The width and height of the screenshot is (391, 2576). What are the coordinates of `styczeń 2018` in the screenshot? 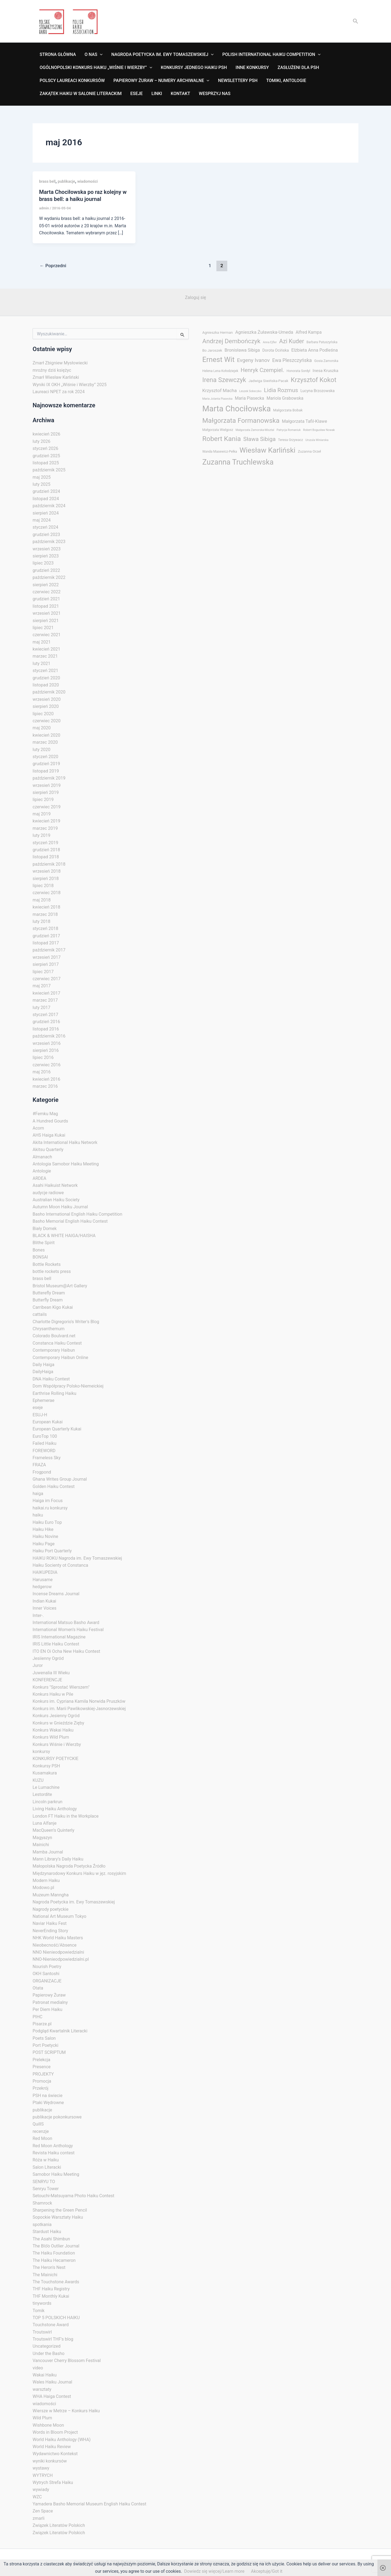 It's located at (45, 928).